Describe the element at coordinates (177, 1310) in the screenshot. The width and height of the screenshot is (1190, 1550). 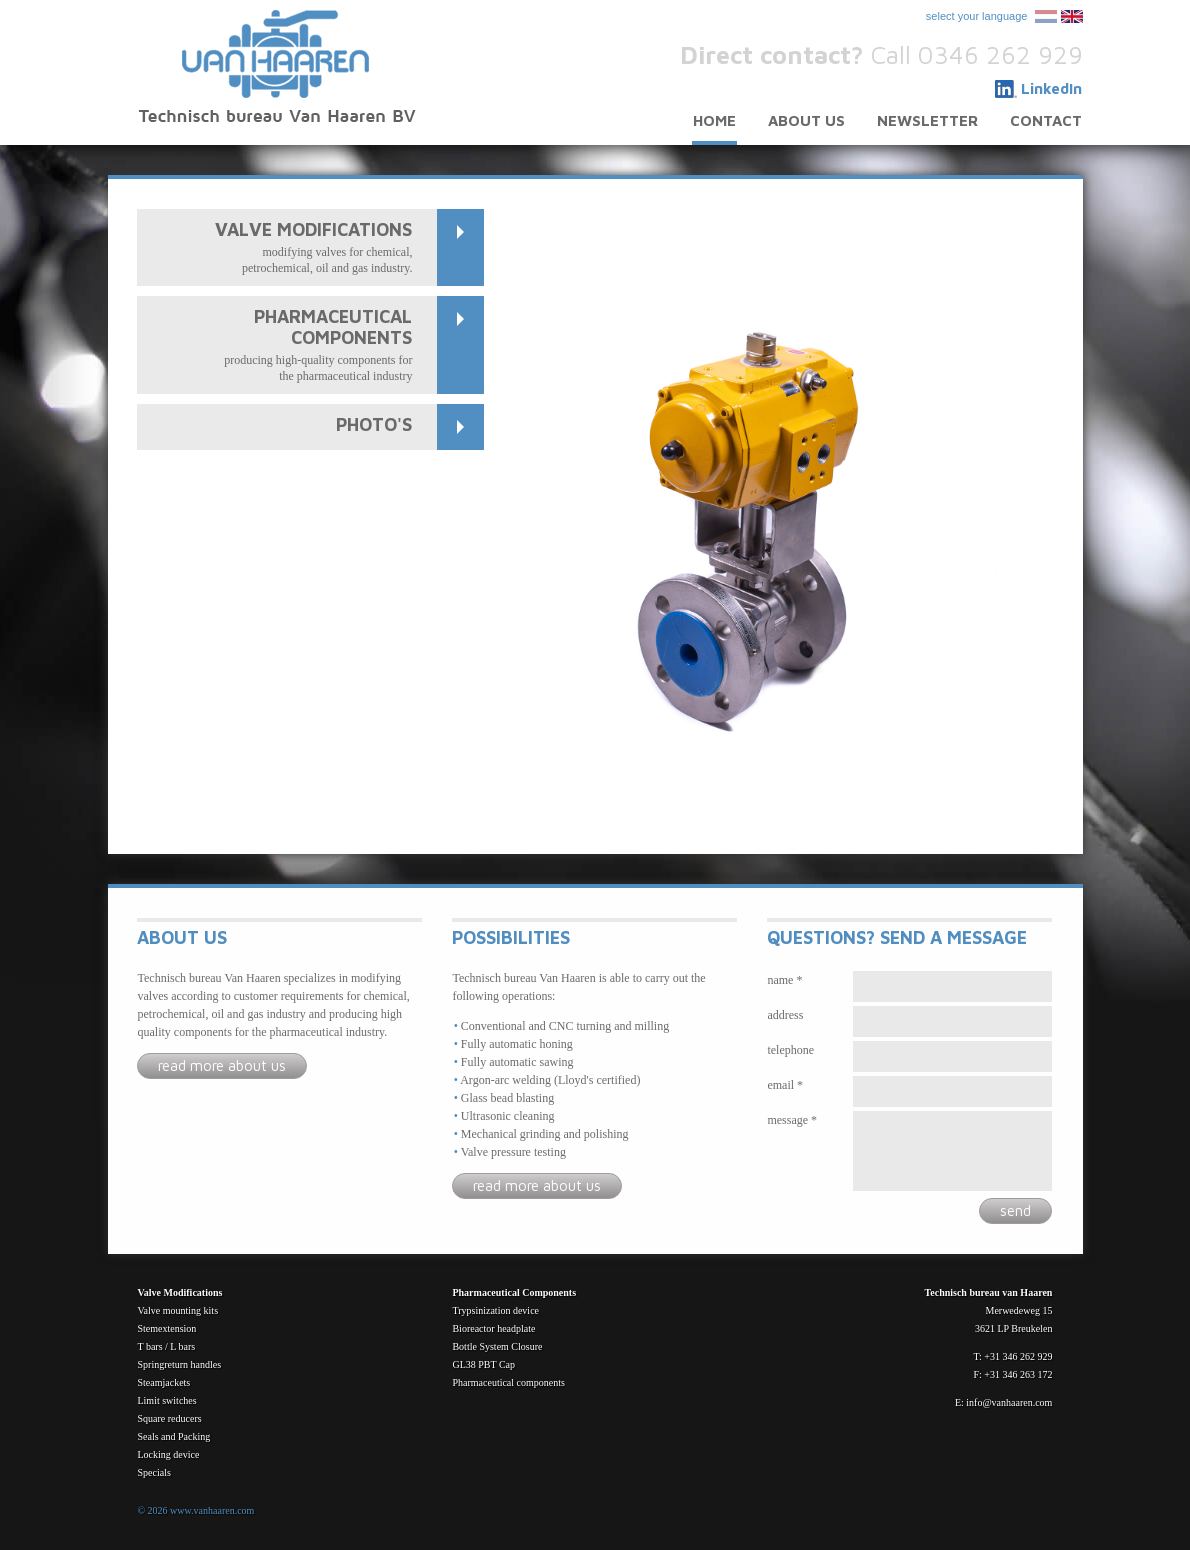
I see `Valve mounting kits` at that location.